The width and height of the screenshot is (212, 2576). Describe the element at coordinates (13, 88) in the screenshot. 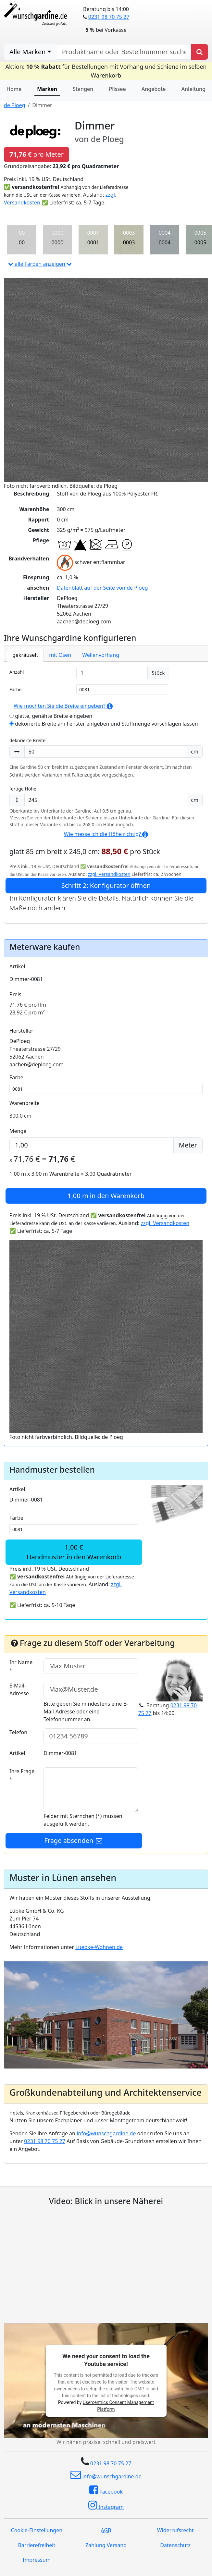

I see `Home` at that location.